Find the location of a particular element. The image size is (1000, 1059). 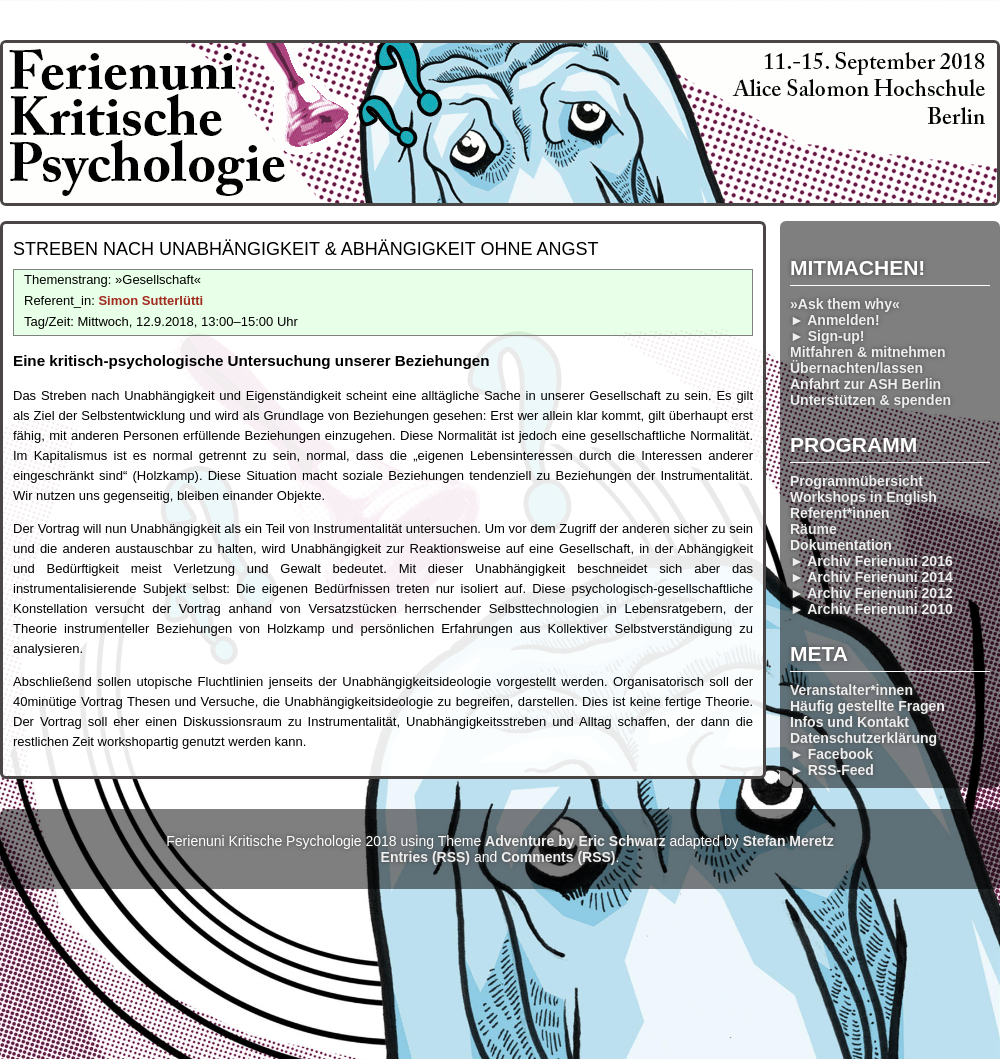

► Archiv Ferienuni 2012 is located at coordinates (871, 593).